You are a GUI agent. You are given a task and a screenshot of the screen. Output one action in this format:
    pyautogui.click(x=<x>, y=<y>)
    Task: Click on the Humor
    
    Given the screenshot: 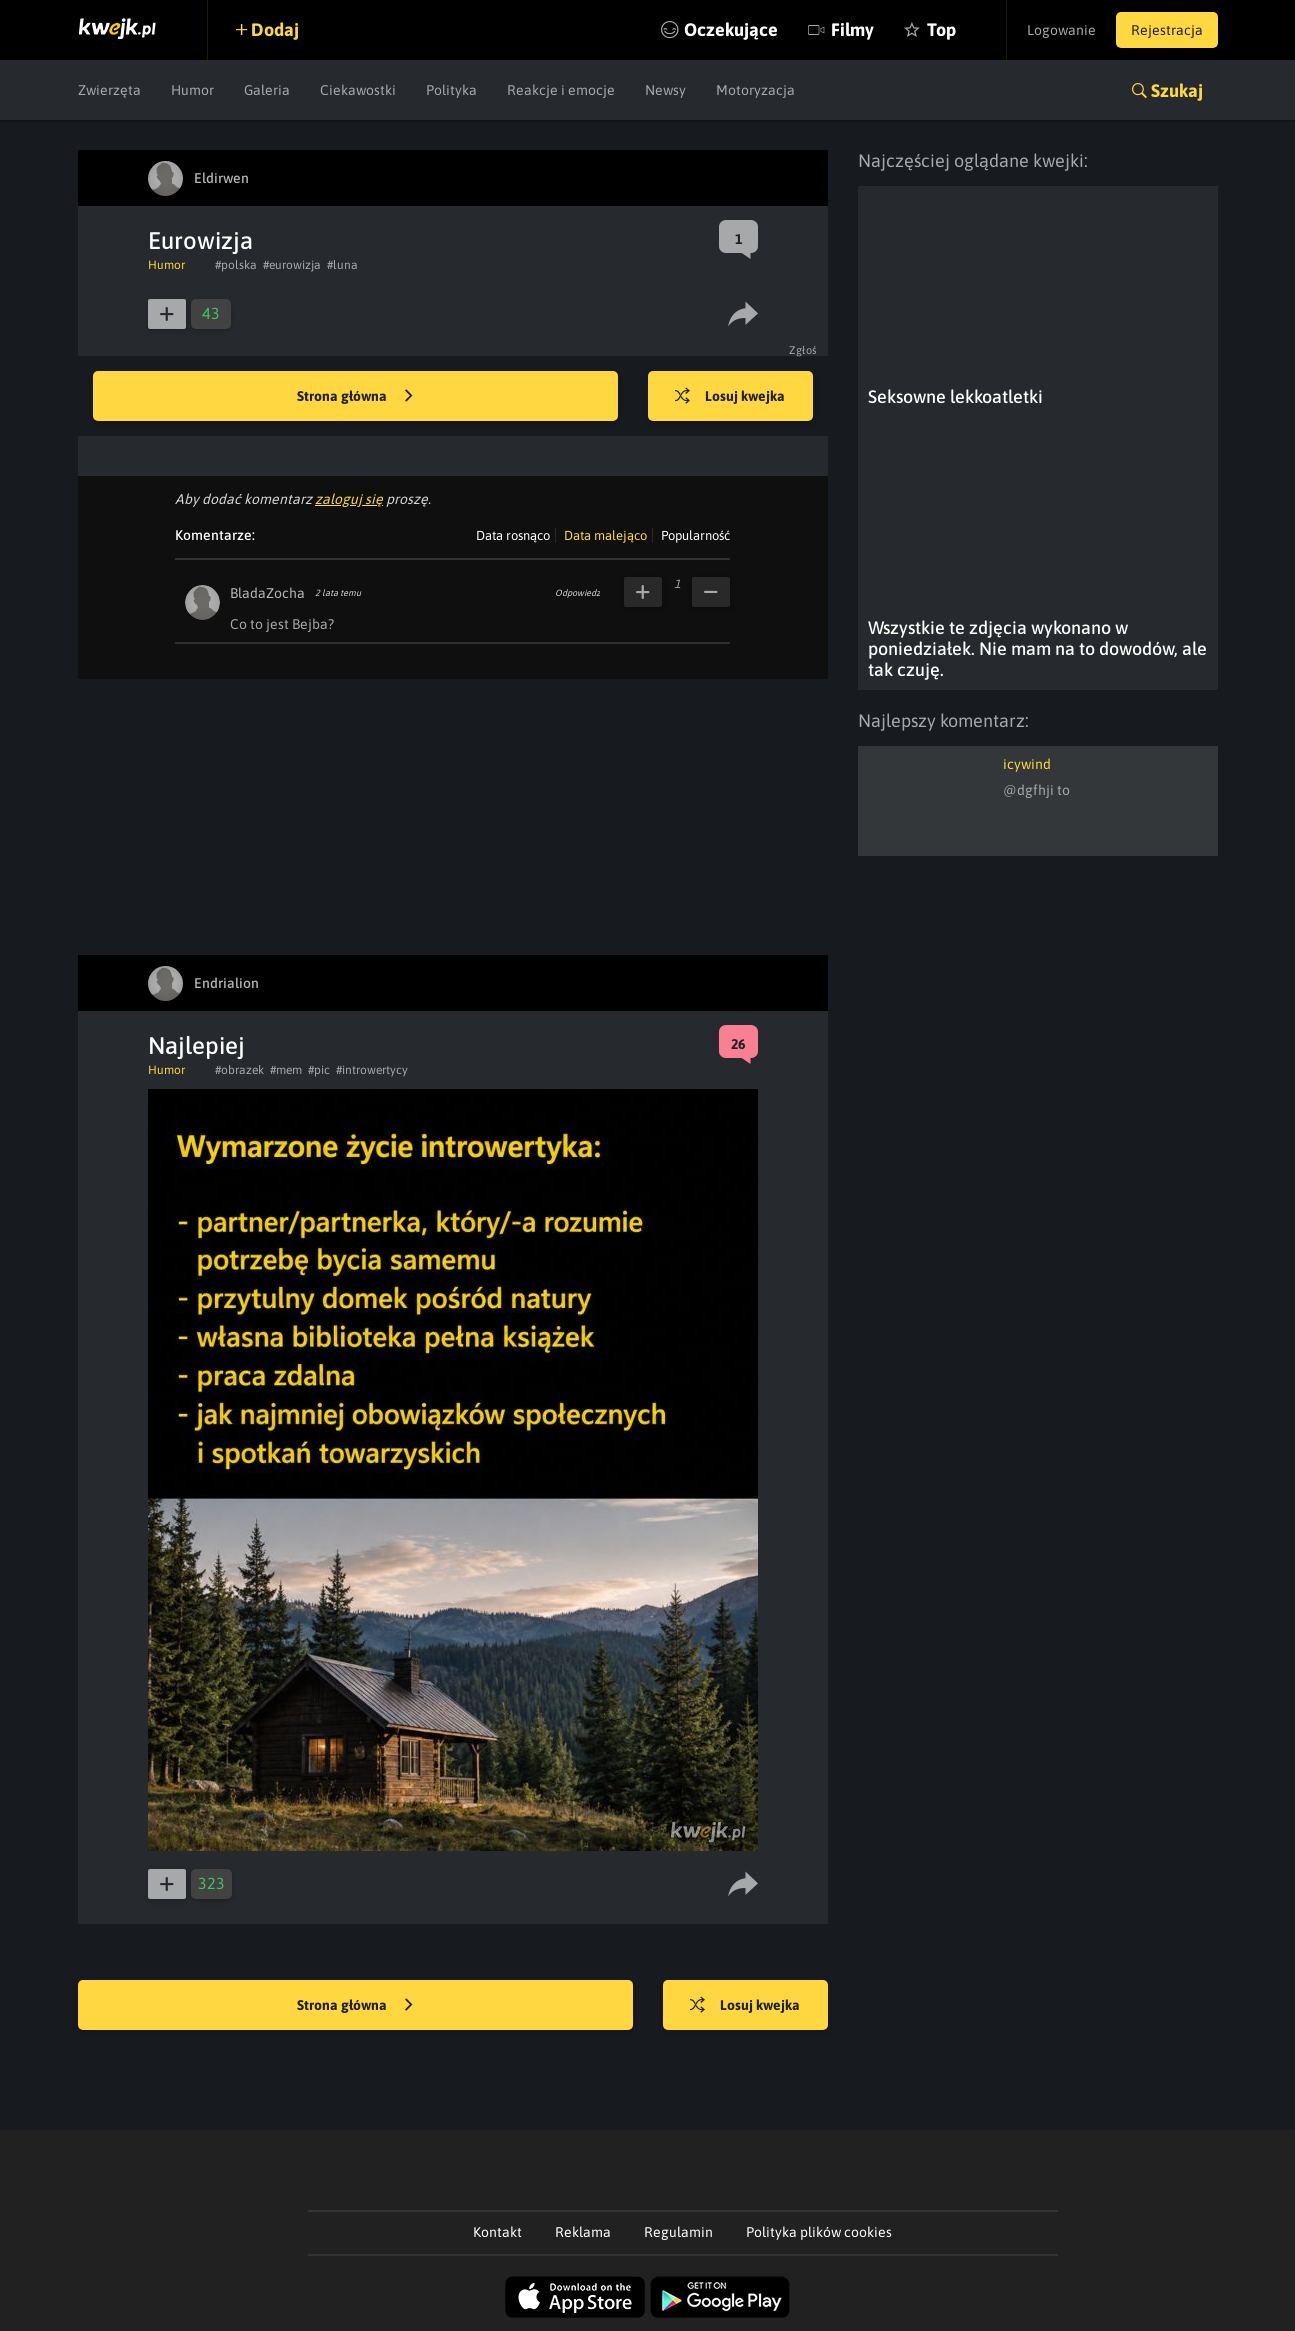 What is the action you would take?
    pyautogui.click(x=192, y=90)
    